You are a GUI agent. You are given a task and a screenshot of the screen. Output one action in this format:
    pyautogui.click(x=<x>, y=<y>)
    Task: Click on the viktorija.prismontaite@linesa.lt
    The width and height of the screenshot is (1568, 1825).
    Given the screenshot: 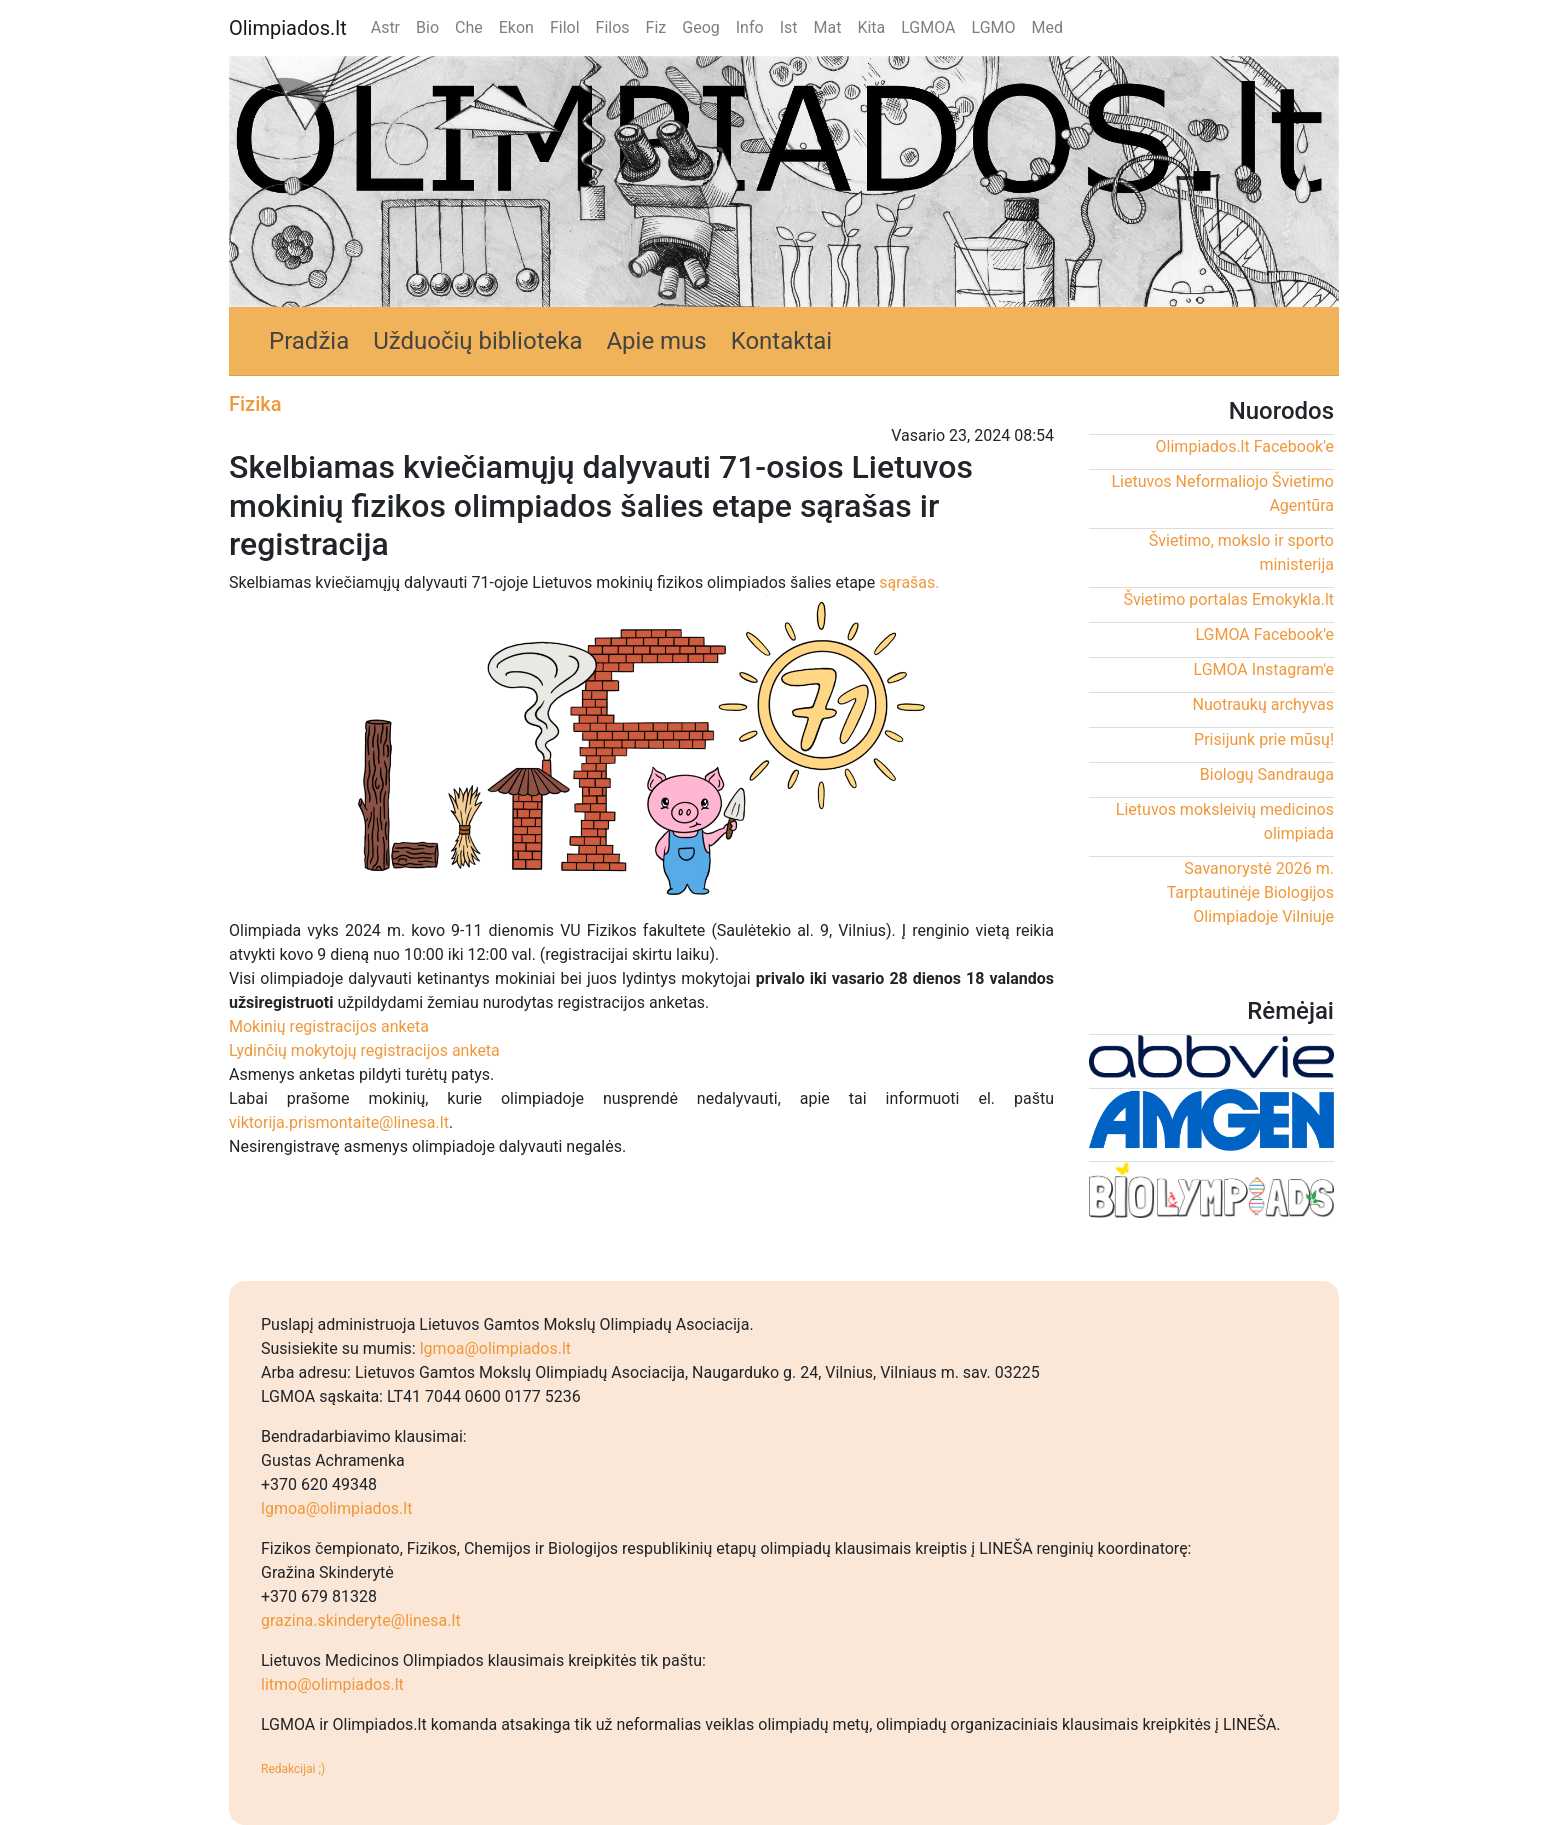 What is the action you would take?
    pyautogui.click(x=339, y=1122)
    